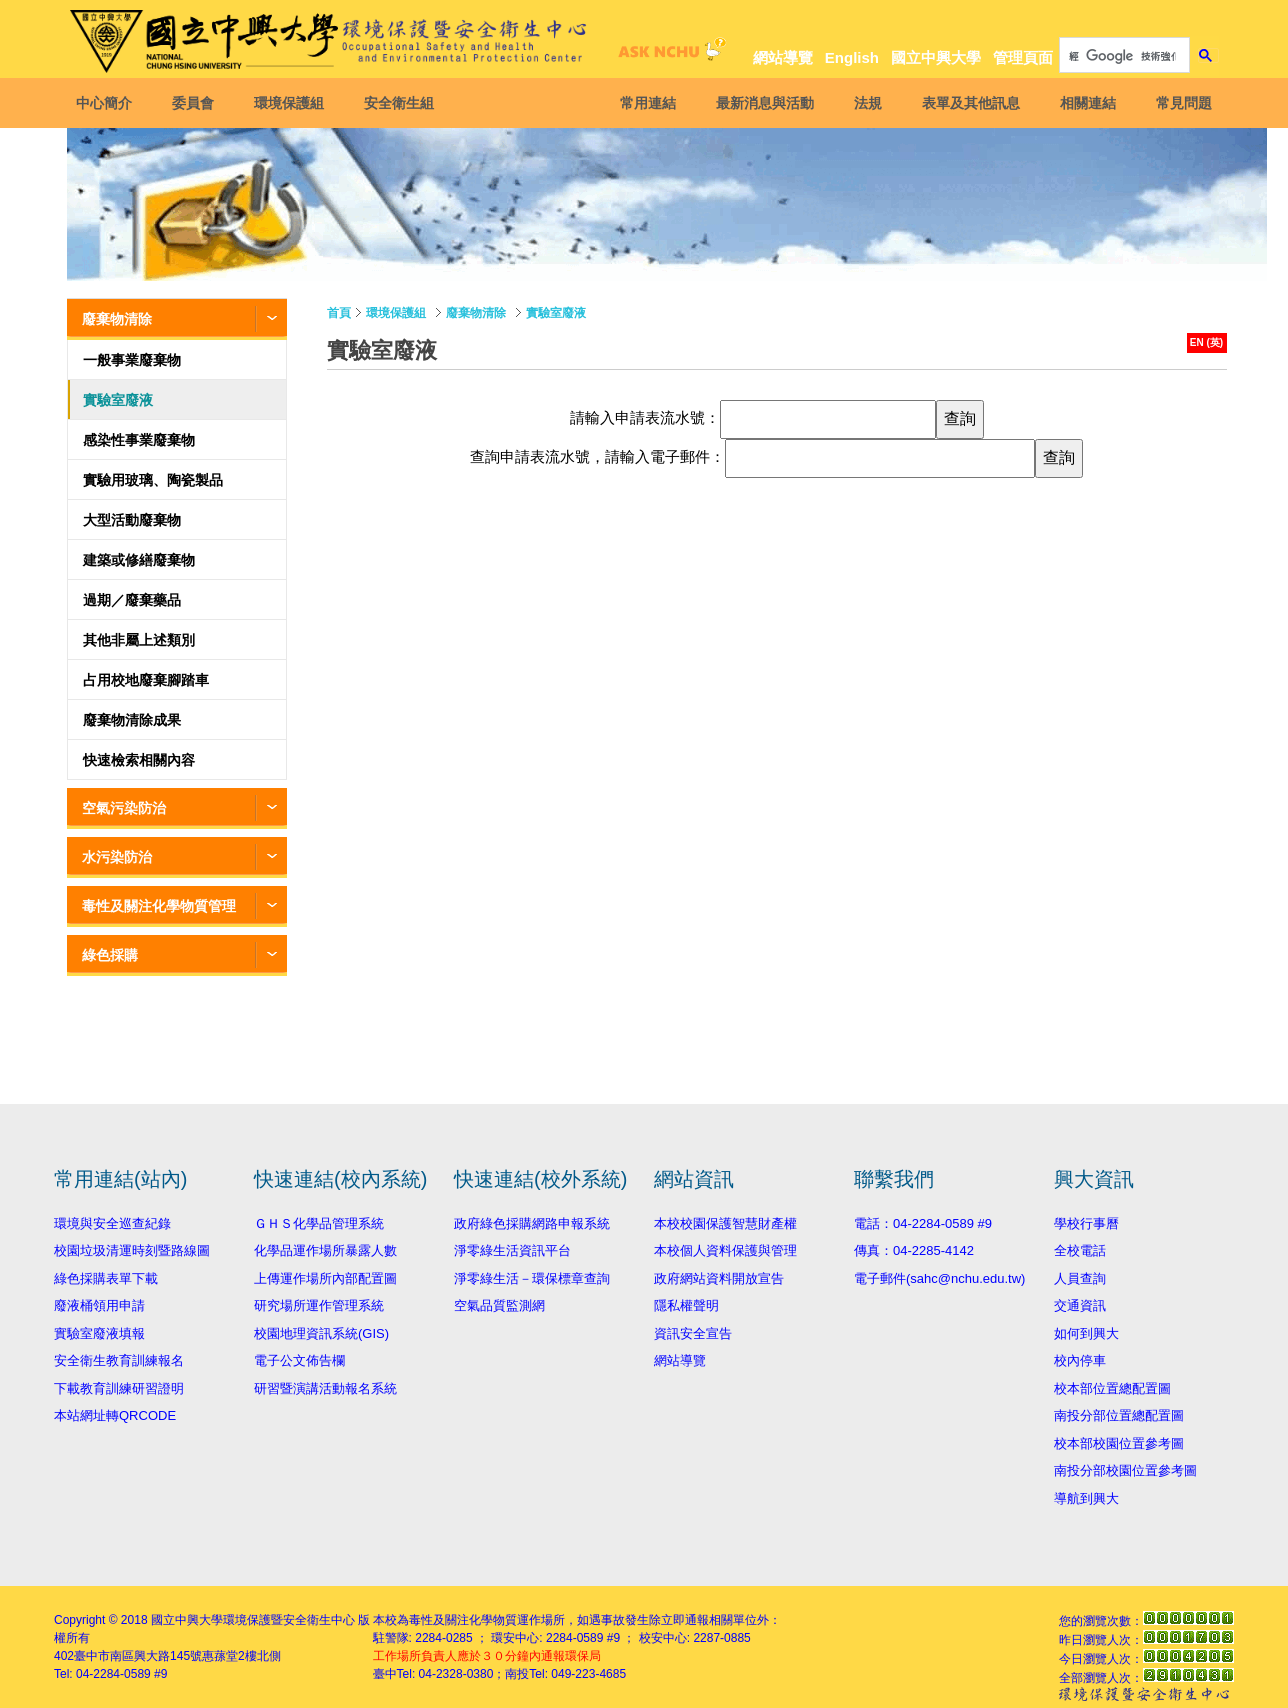 This screenshot has width=1288, height=1708. I want to click on 研習暨演講活動報名系統, so click(325, 1388).